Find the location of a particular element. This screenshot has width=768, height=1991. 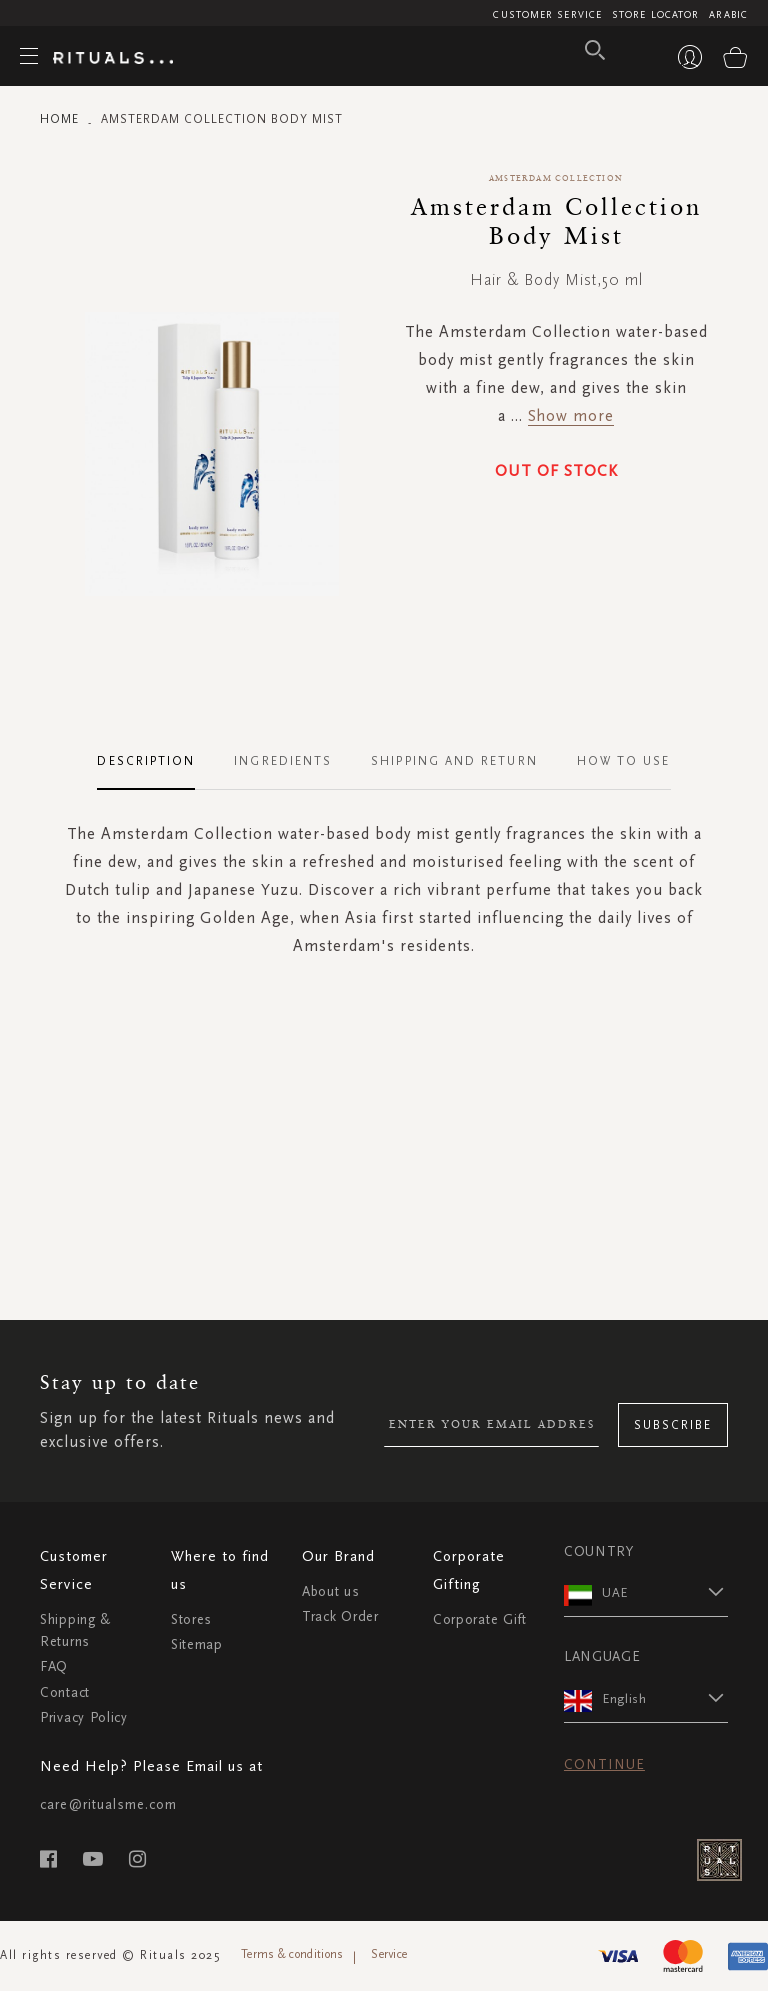

Store Locator is located at coordinates (655, 15).